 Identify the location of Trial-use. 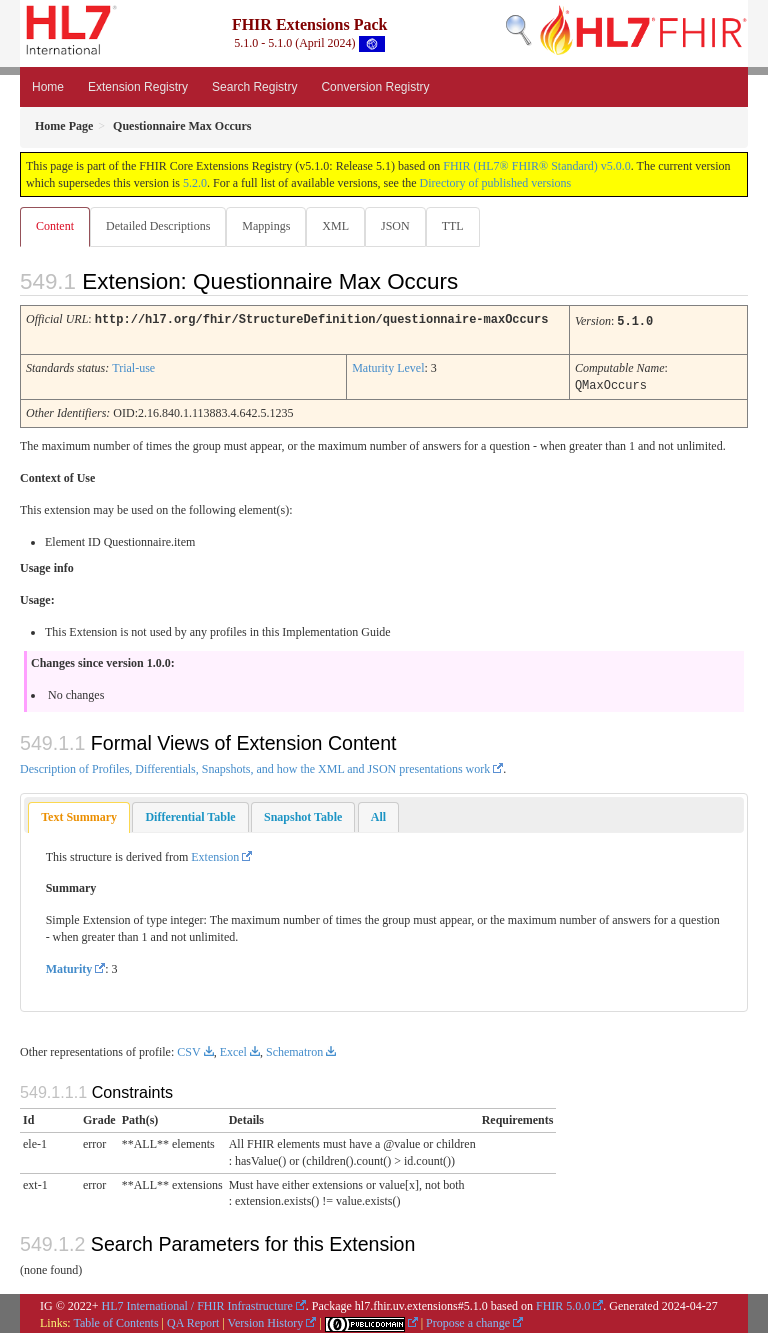
(133, 366).